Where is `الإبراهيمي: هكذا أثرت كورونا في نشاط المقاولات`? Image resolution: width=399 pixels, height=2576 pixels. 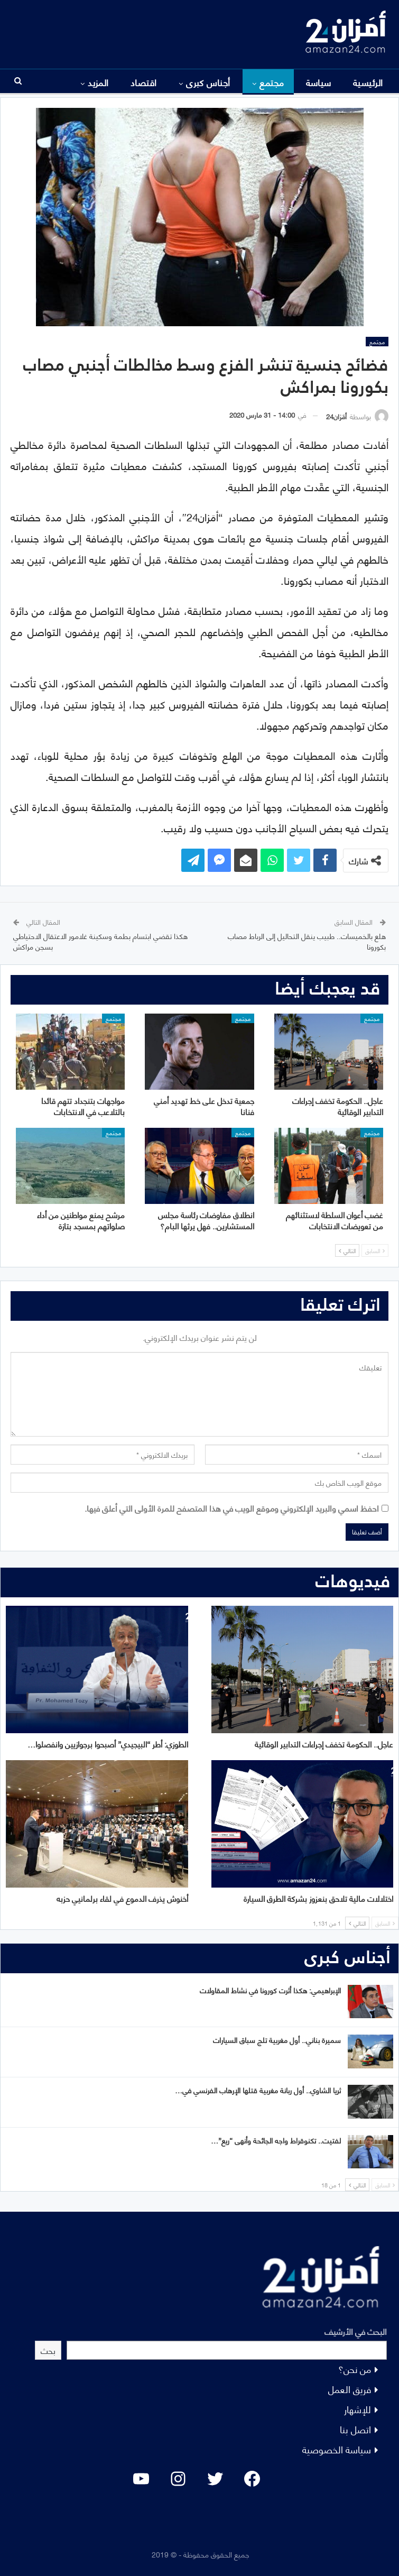 الإبراهيمي: هكذا أثرت كورونا في نشاط المقاولات is located at coordinates (270, 1990).